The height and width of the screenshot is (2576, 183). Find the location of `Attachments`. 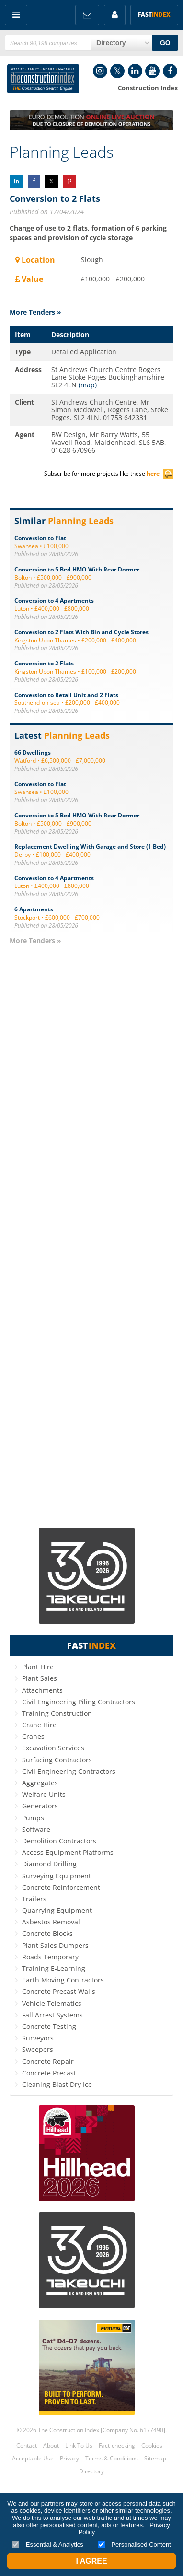

Attachments is located at coordinates (42, 1690).